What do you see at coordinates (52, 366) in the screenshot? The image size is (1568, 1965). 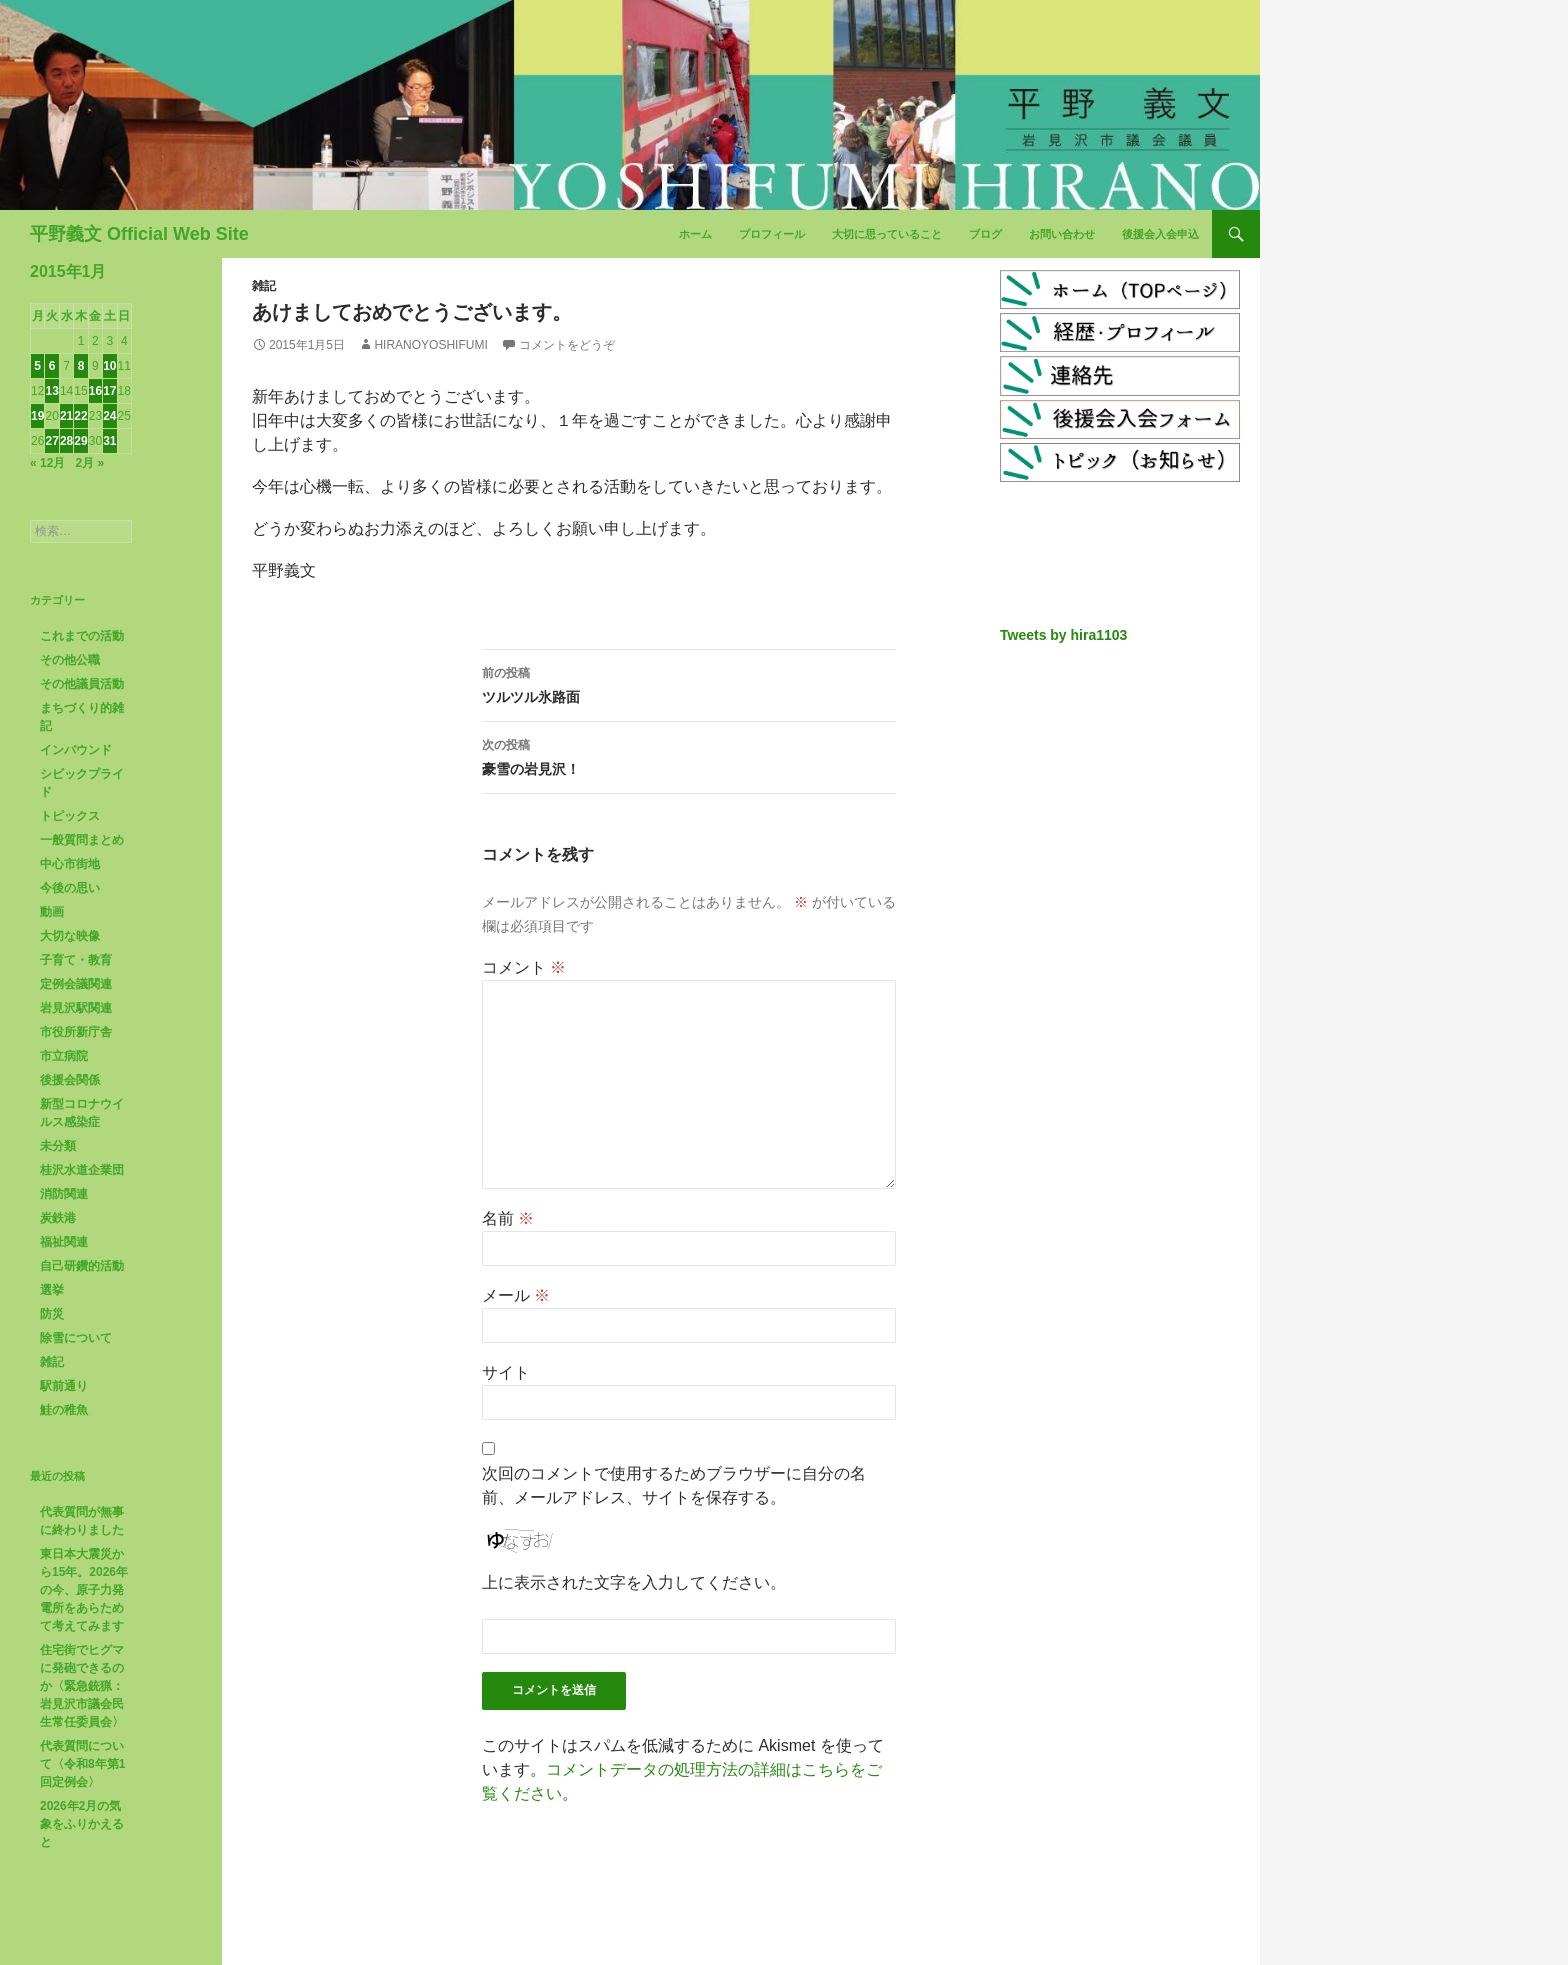 I see `6 [2015年1月6日 に投稿を公開]` at bounding box center [52, 366].